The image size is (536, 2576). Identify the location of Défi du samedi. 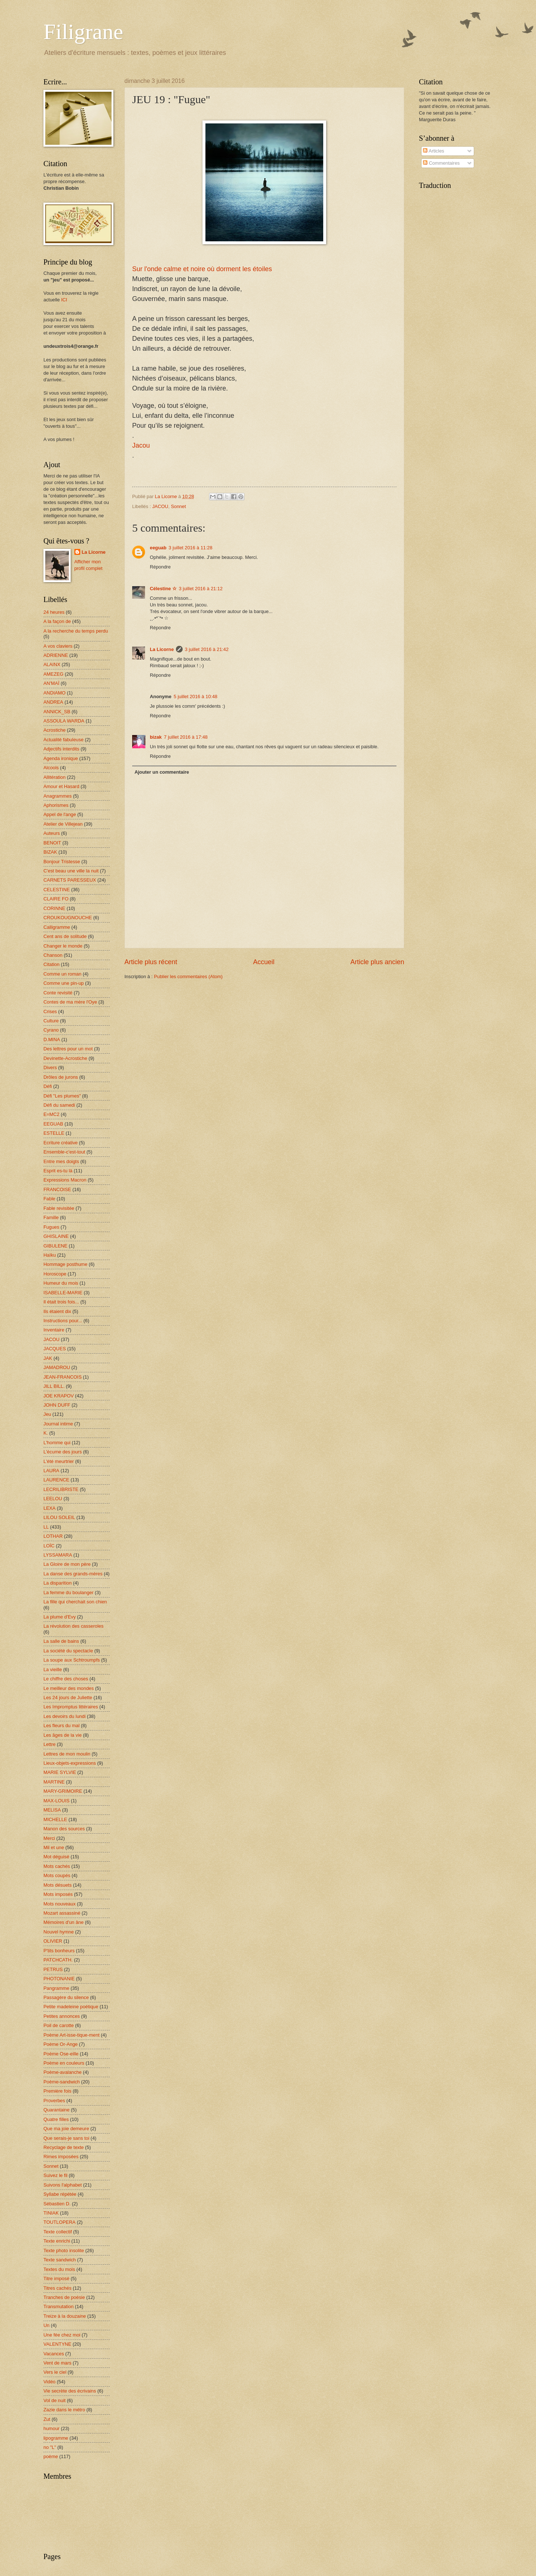
(59, 1105).